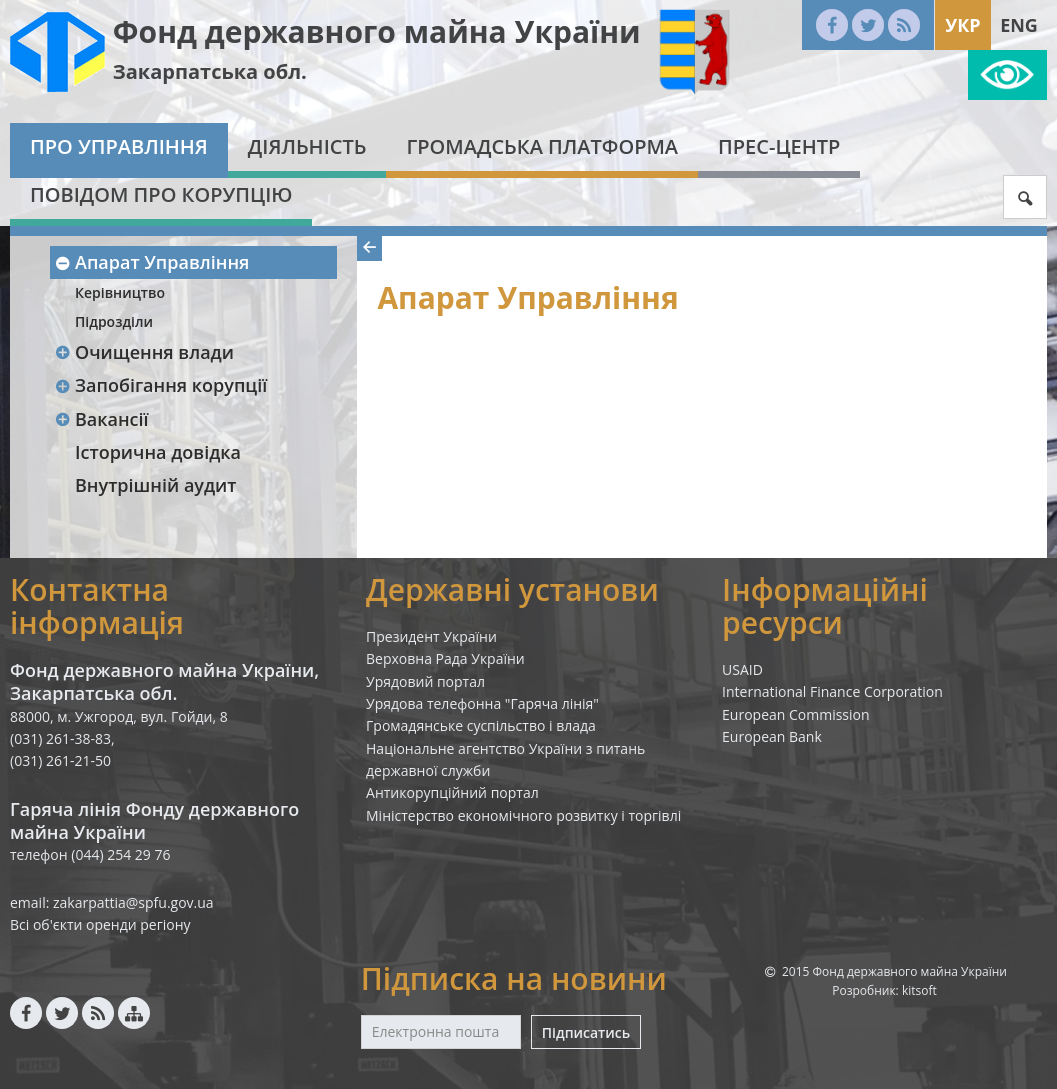 The image size is (1057, 1089). What do you see at coordinates (160, 385) in the screenshot?
I see `Запобігання корупції` at bounding box center [160, 385].